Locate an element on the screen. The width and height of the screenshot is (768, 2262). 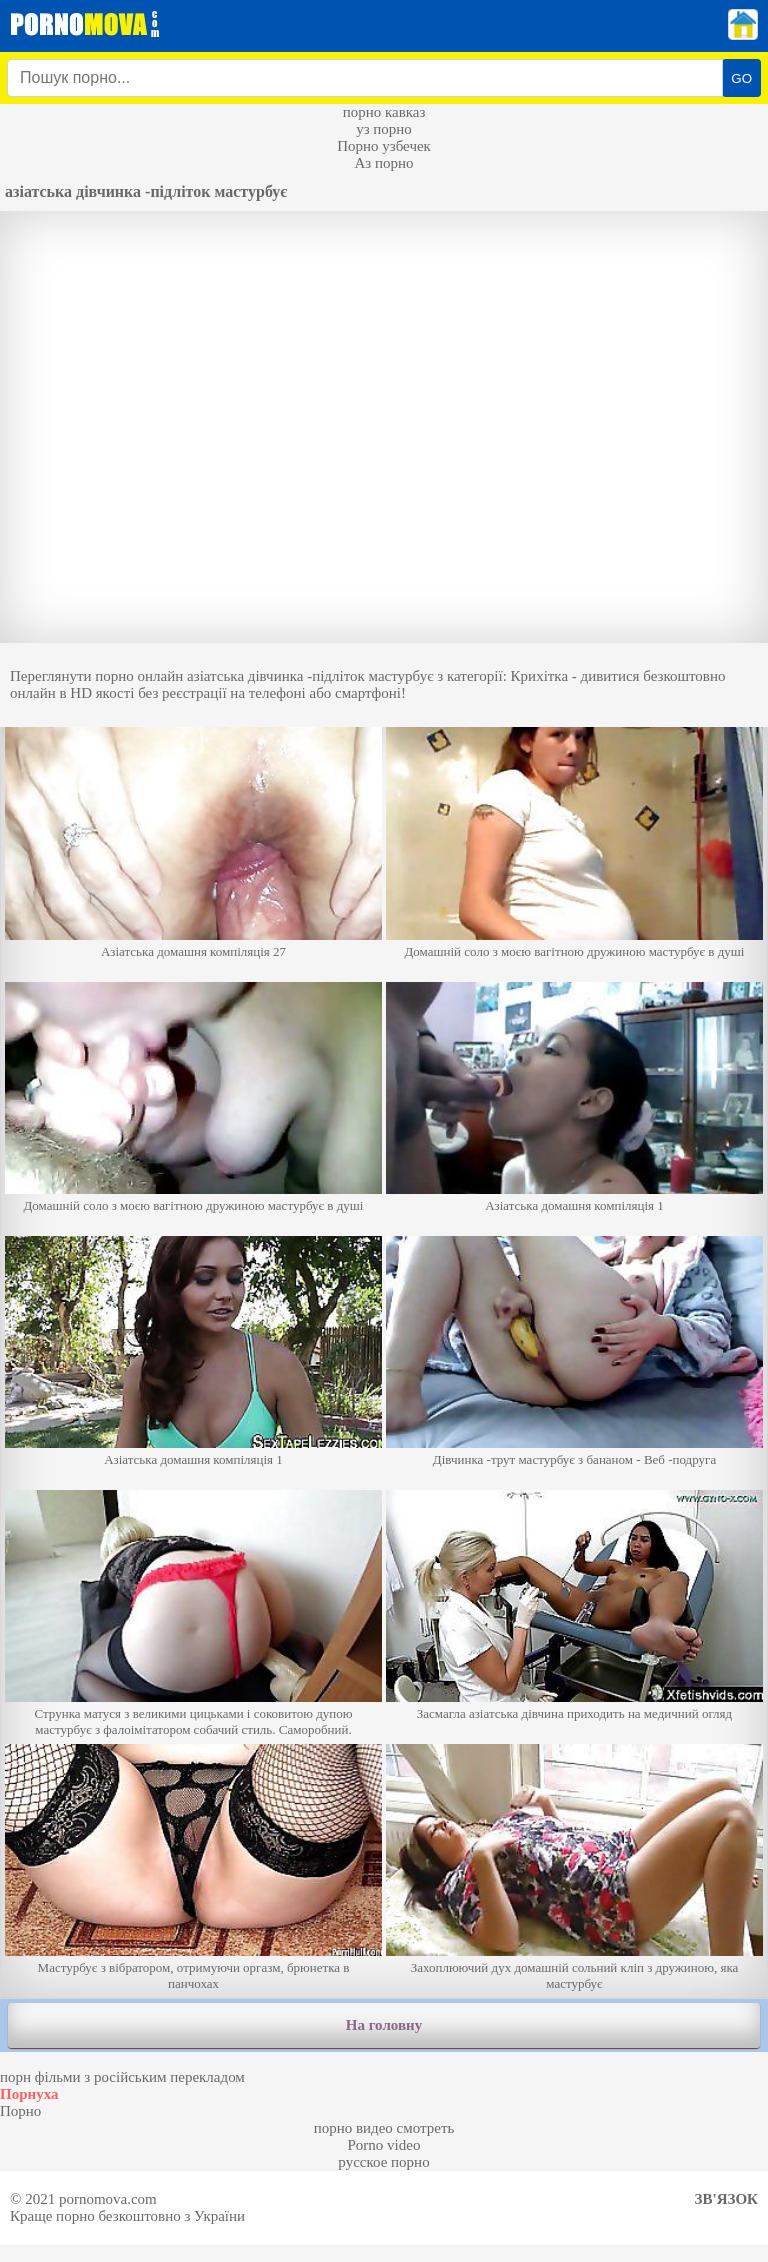
Аз порно is located at coordinates (383, 163).